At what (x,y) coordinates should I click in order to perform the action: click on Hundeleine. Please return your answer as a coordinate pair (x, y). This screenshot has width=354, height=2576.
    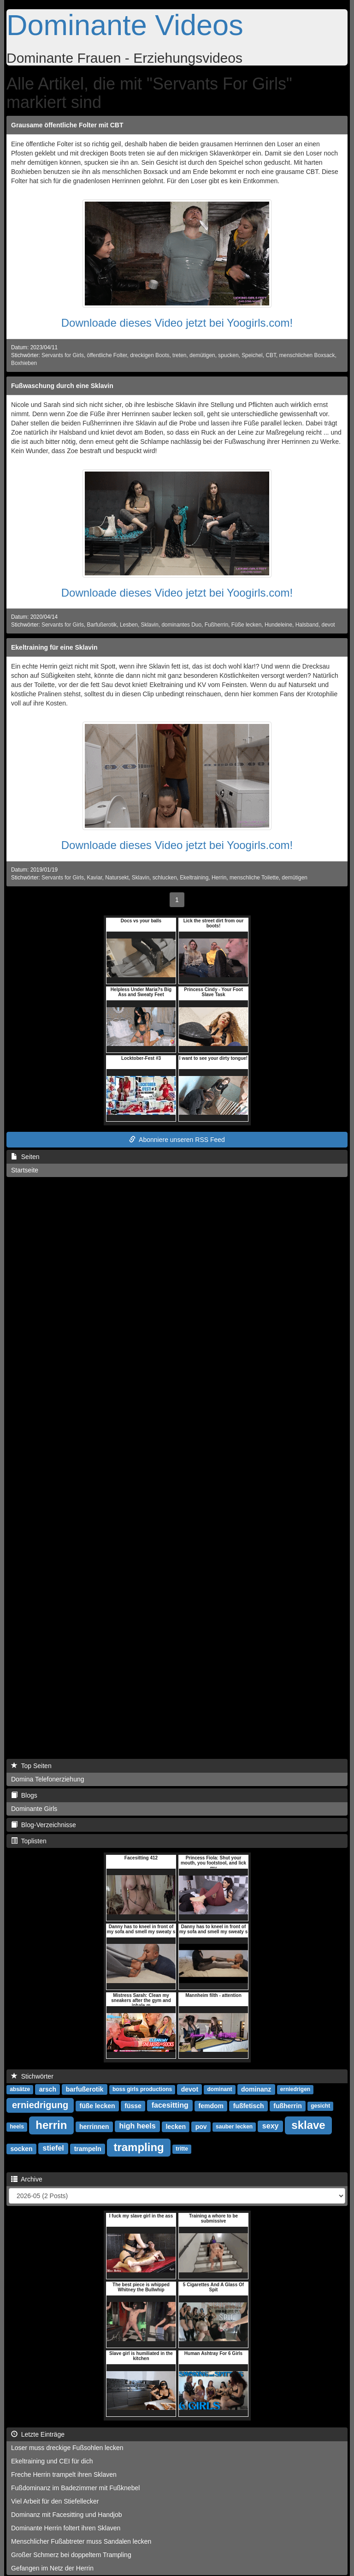
    Looking at the image, I should click on (278, 625).